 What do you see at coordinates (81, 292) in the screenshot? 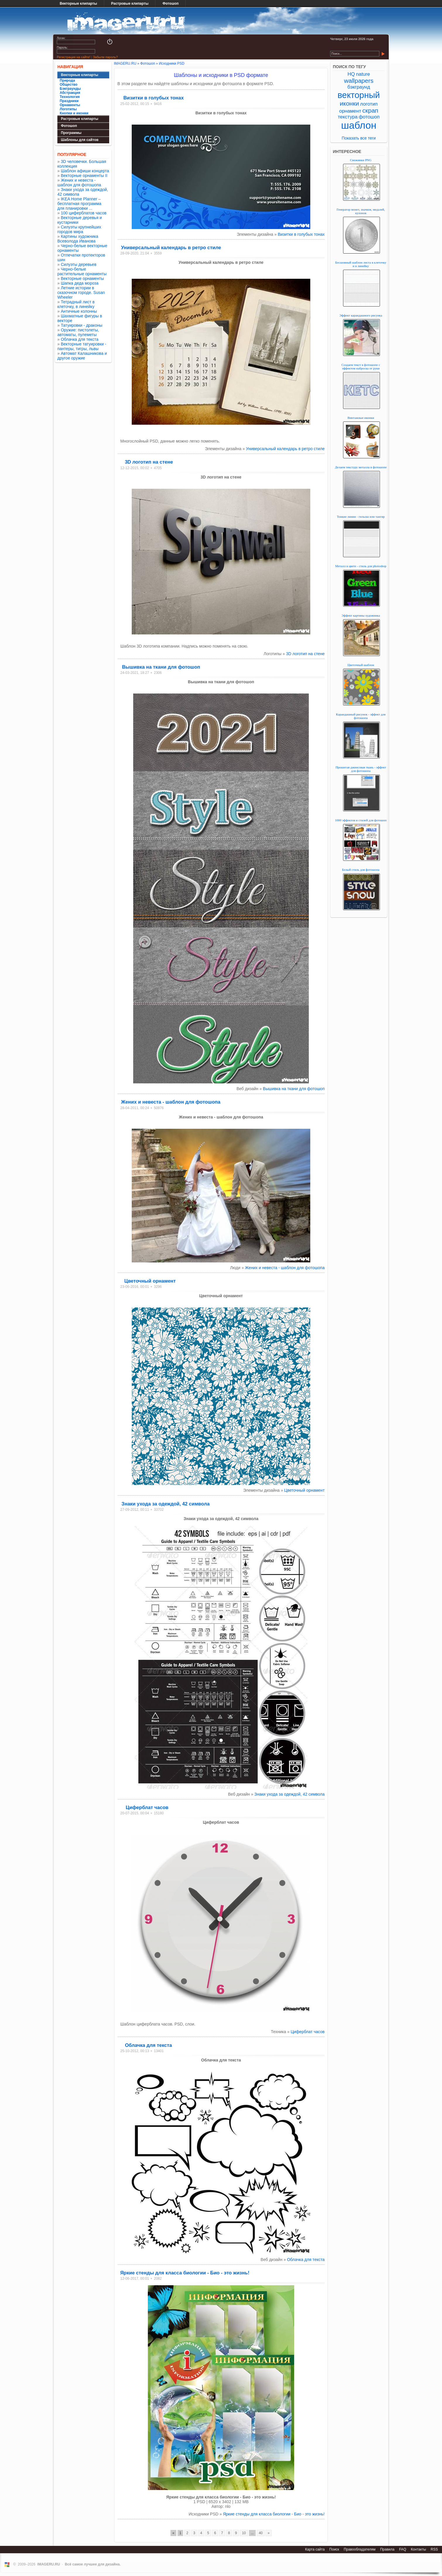
I see `Летние истории в сказочном городе. Susan Wheeler` at bounding box center [81, 292].